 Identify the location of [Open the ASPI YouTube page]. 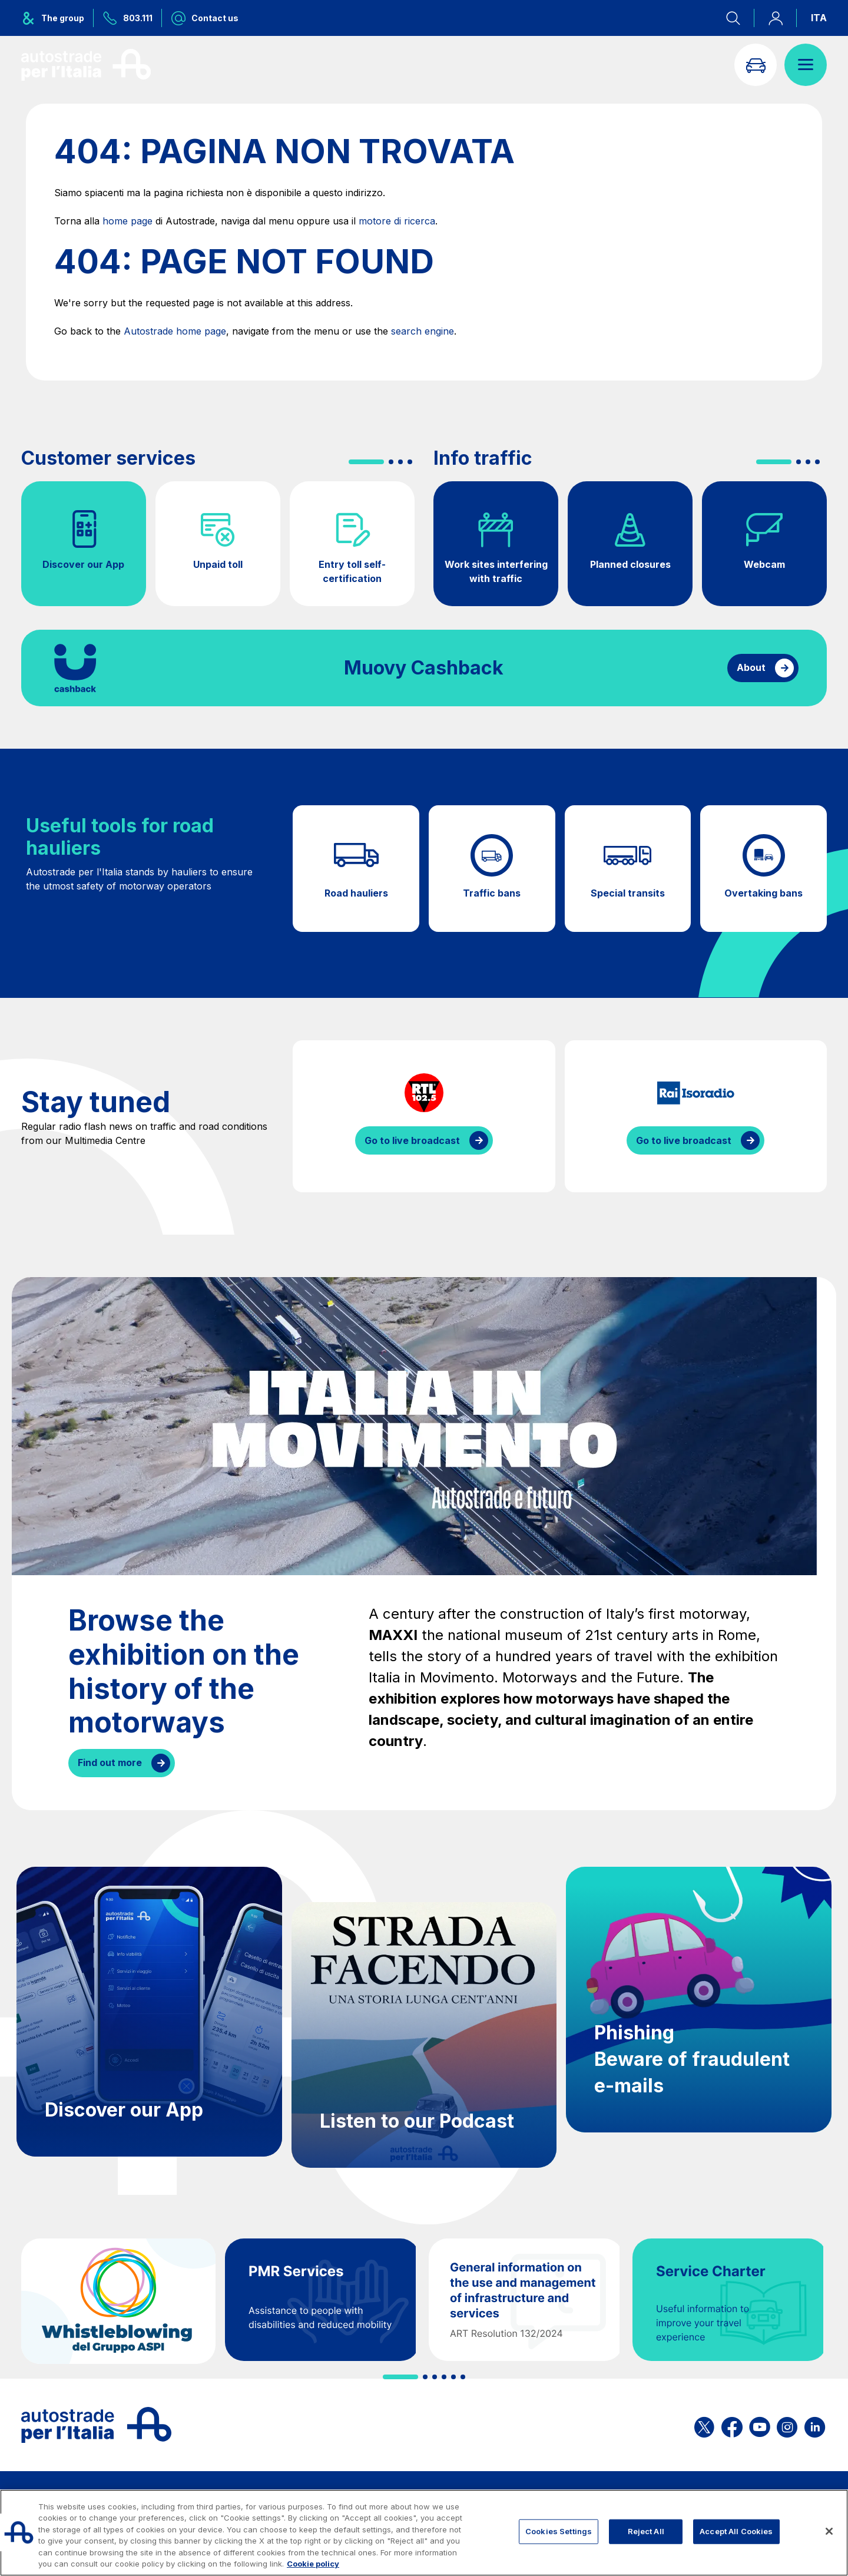
(759, 2425).